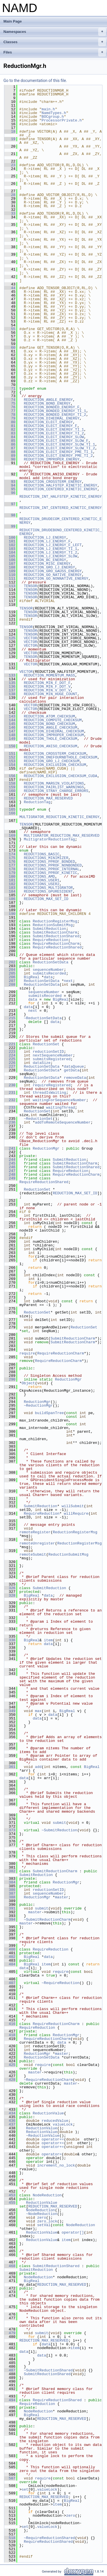 The height and width of the screenshot is (2576, 107). What do you see at coordinates (9, 891) in the screenshot?
I see `184` at bounding box center [9, 891].